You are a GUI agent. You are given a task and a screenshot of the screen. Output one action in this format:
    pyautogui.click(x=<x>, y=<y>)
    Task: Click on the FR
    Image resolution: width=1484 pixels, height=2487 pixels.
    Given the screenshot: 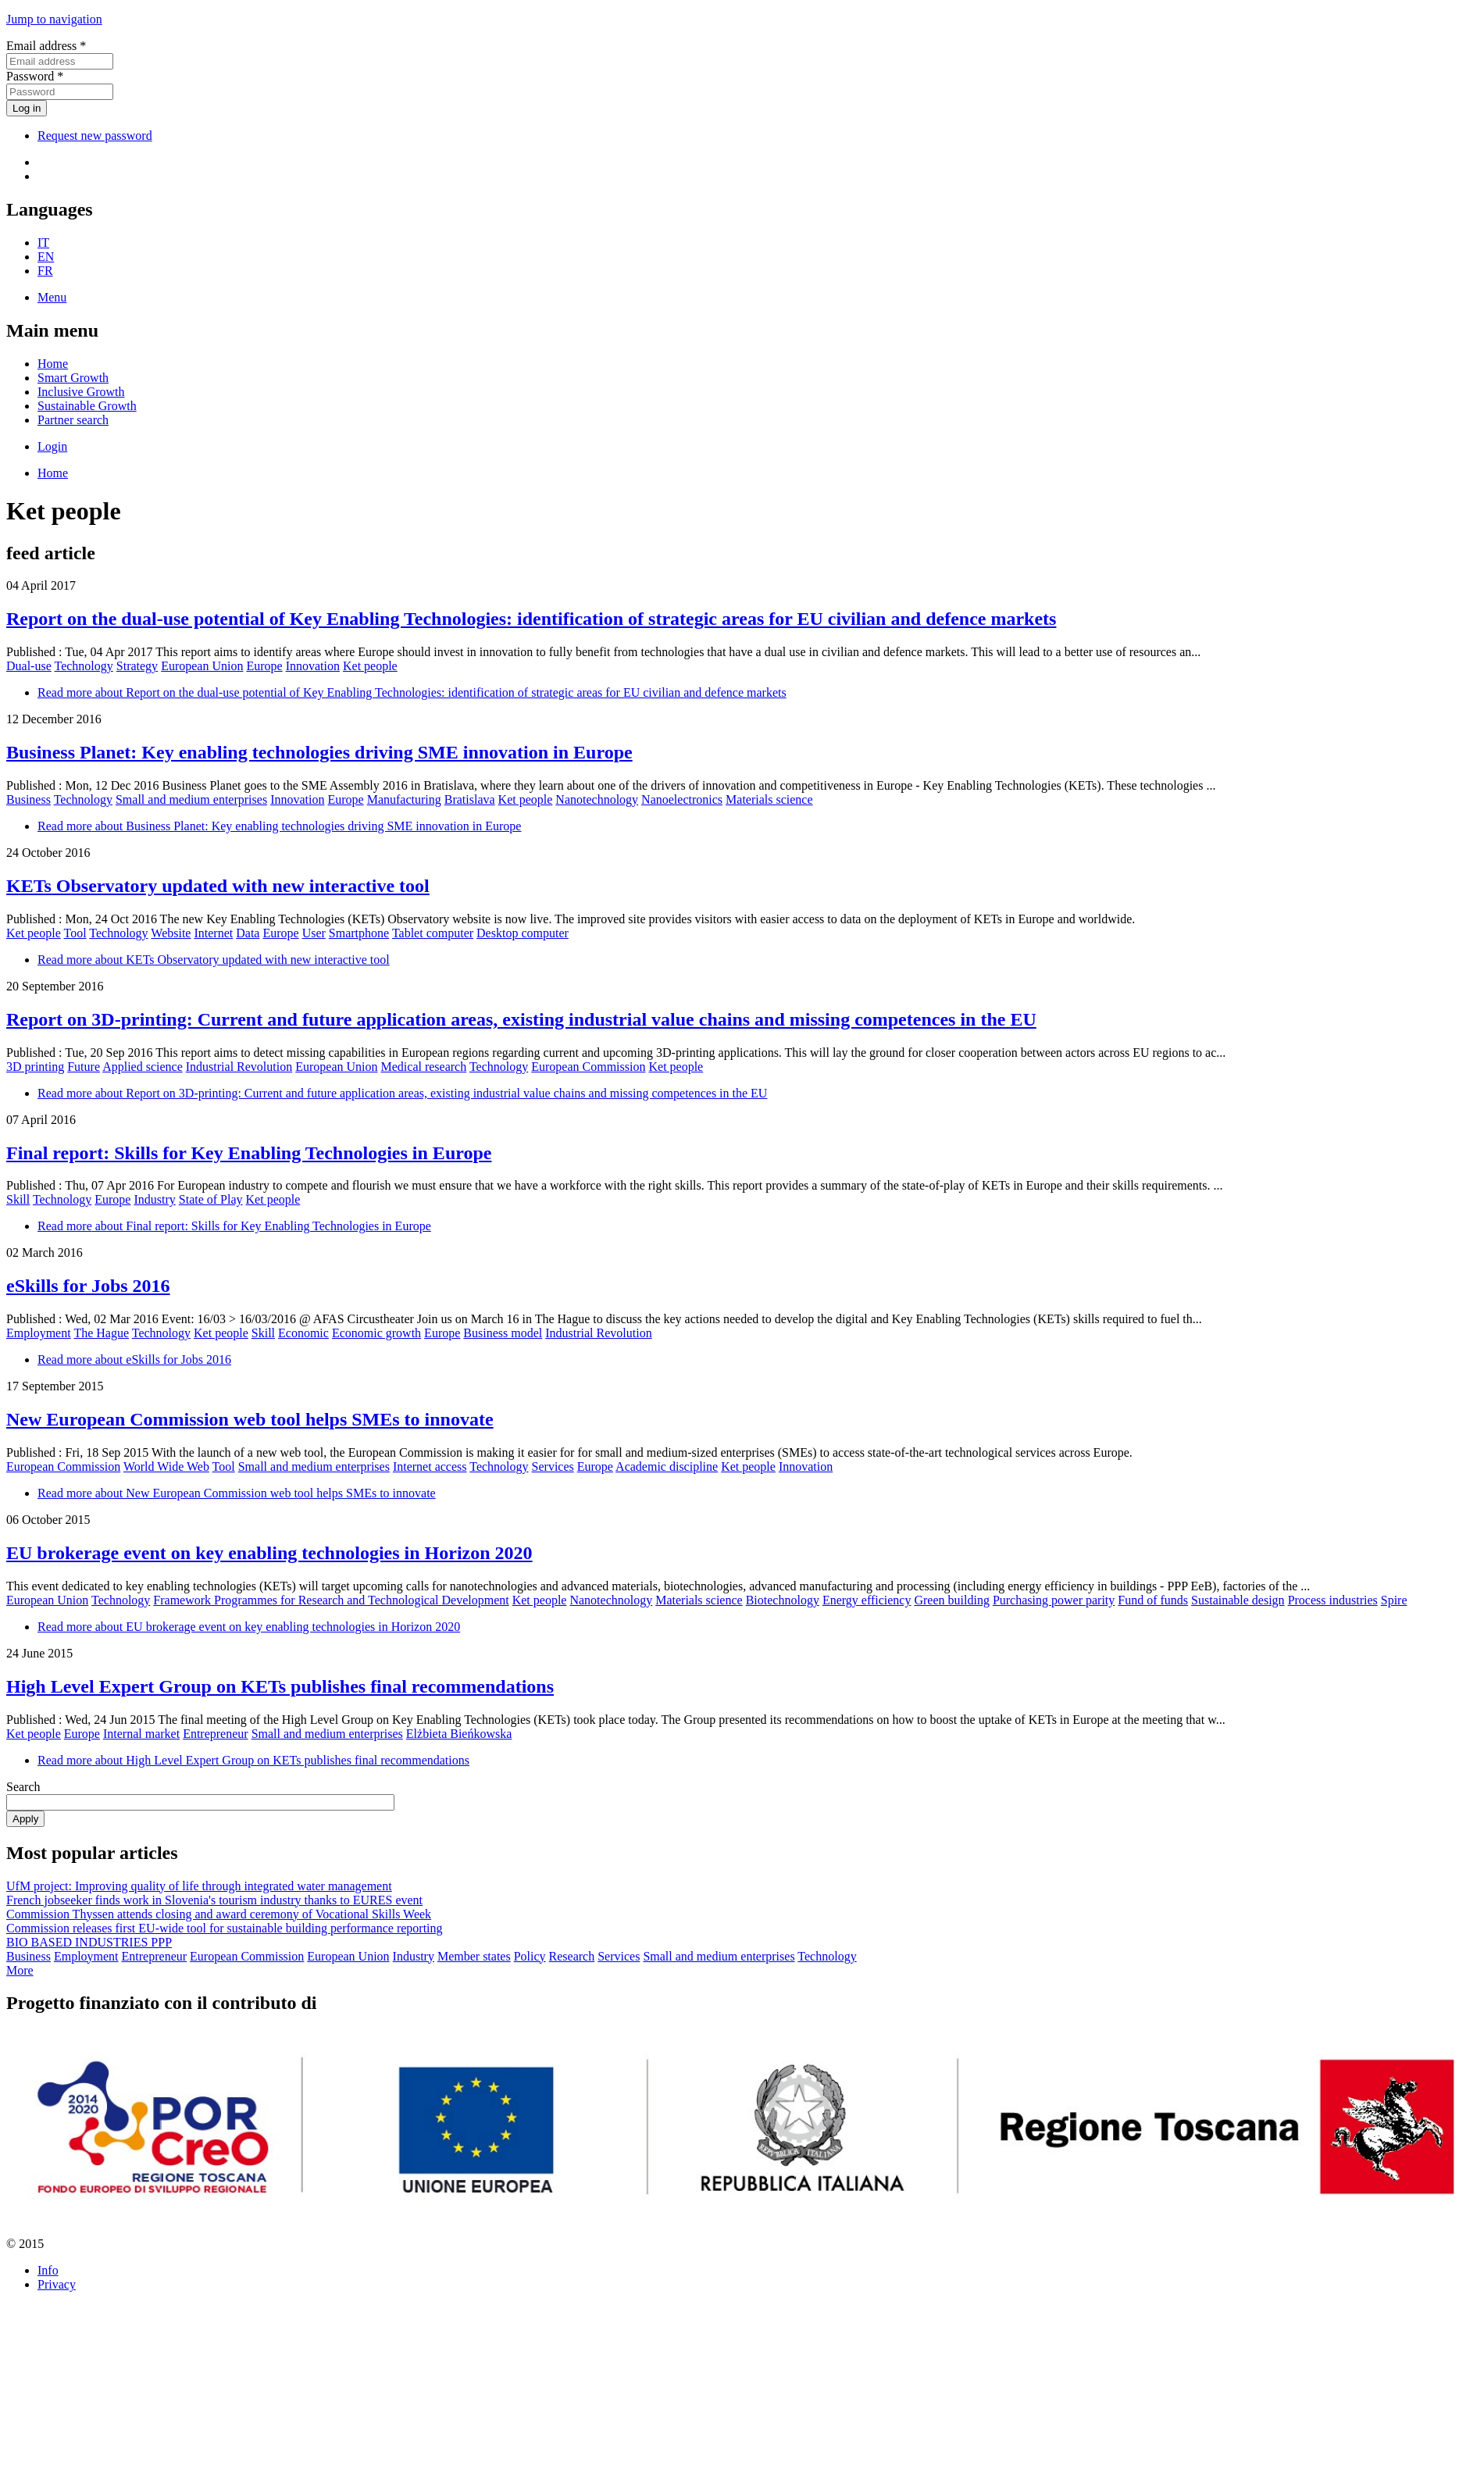 What is the action you would take?
    pyautogui.click(x=45, y=270)
    